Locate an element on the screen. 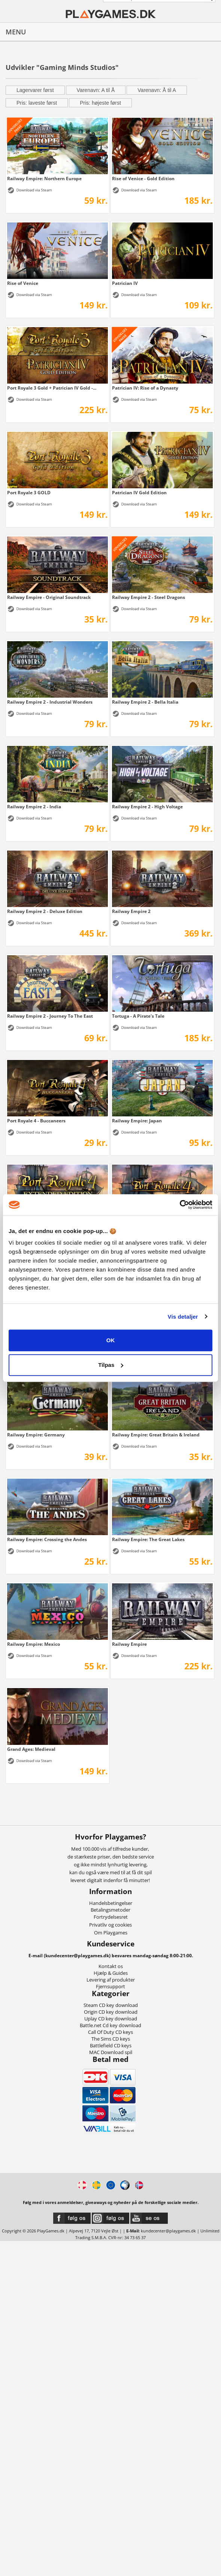  Levering af produkter is located at coordinates (111, 1979).